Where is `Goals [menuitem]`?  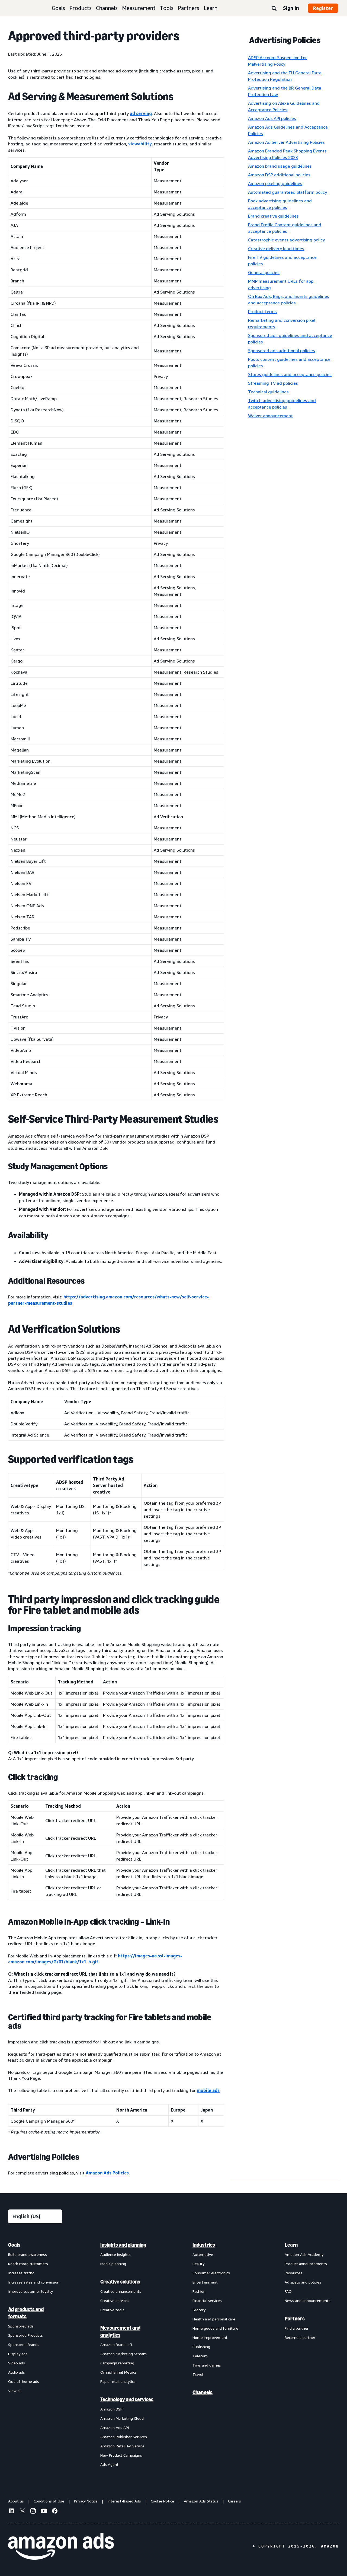 Goals [menuitem] is located at coordinates (14, 2244).